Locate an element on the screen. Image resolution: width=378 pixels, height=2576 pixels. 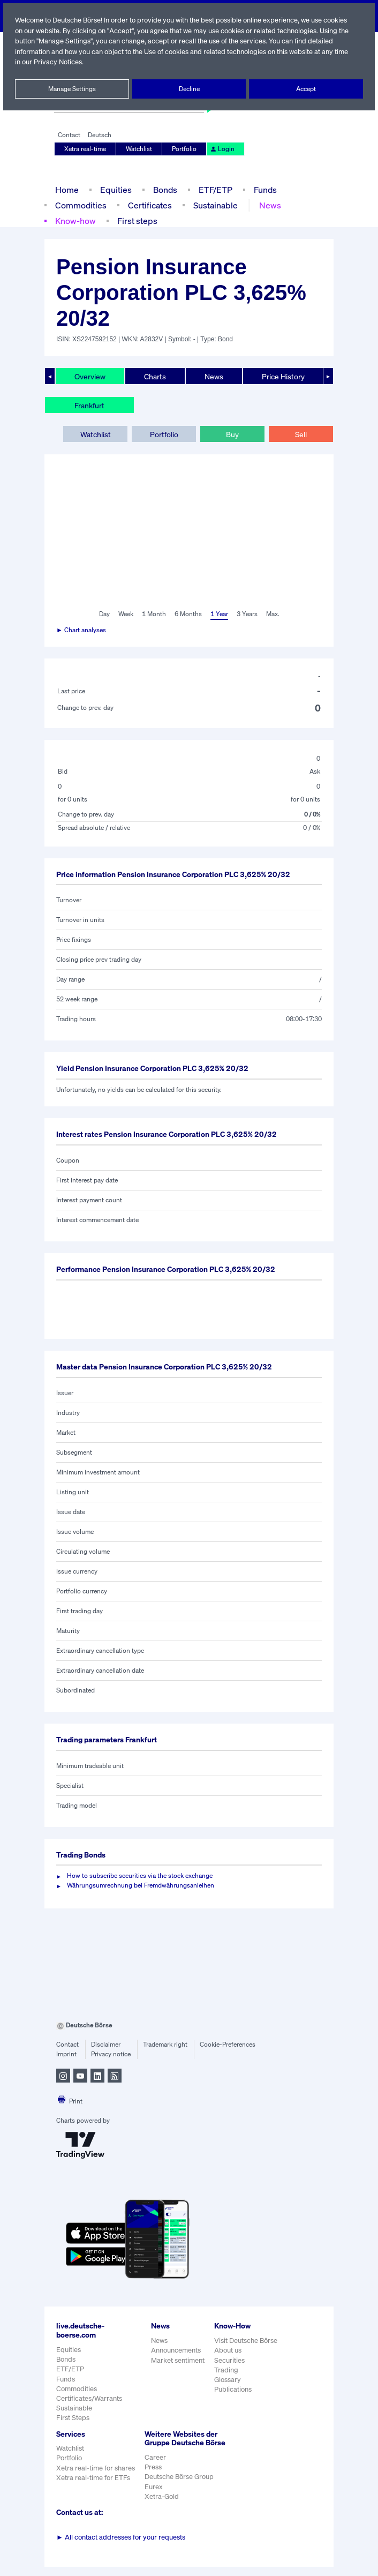
Securities is located at coordinates (229, 2360).